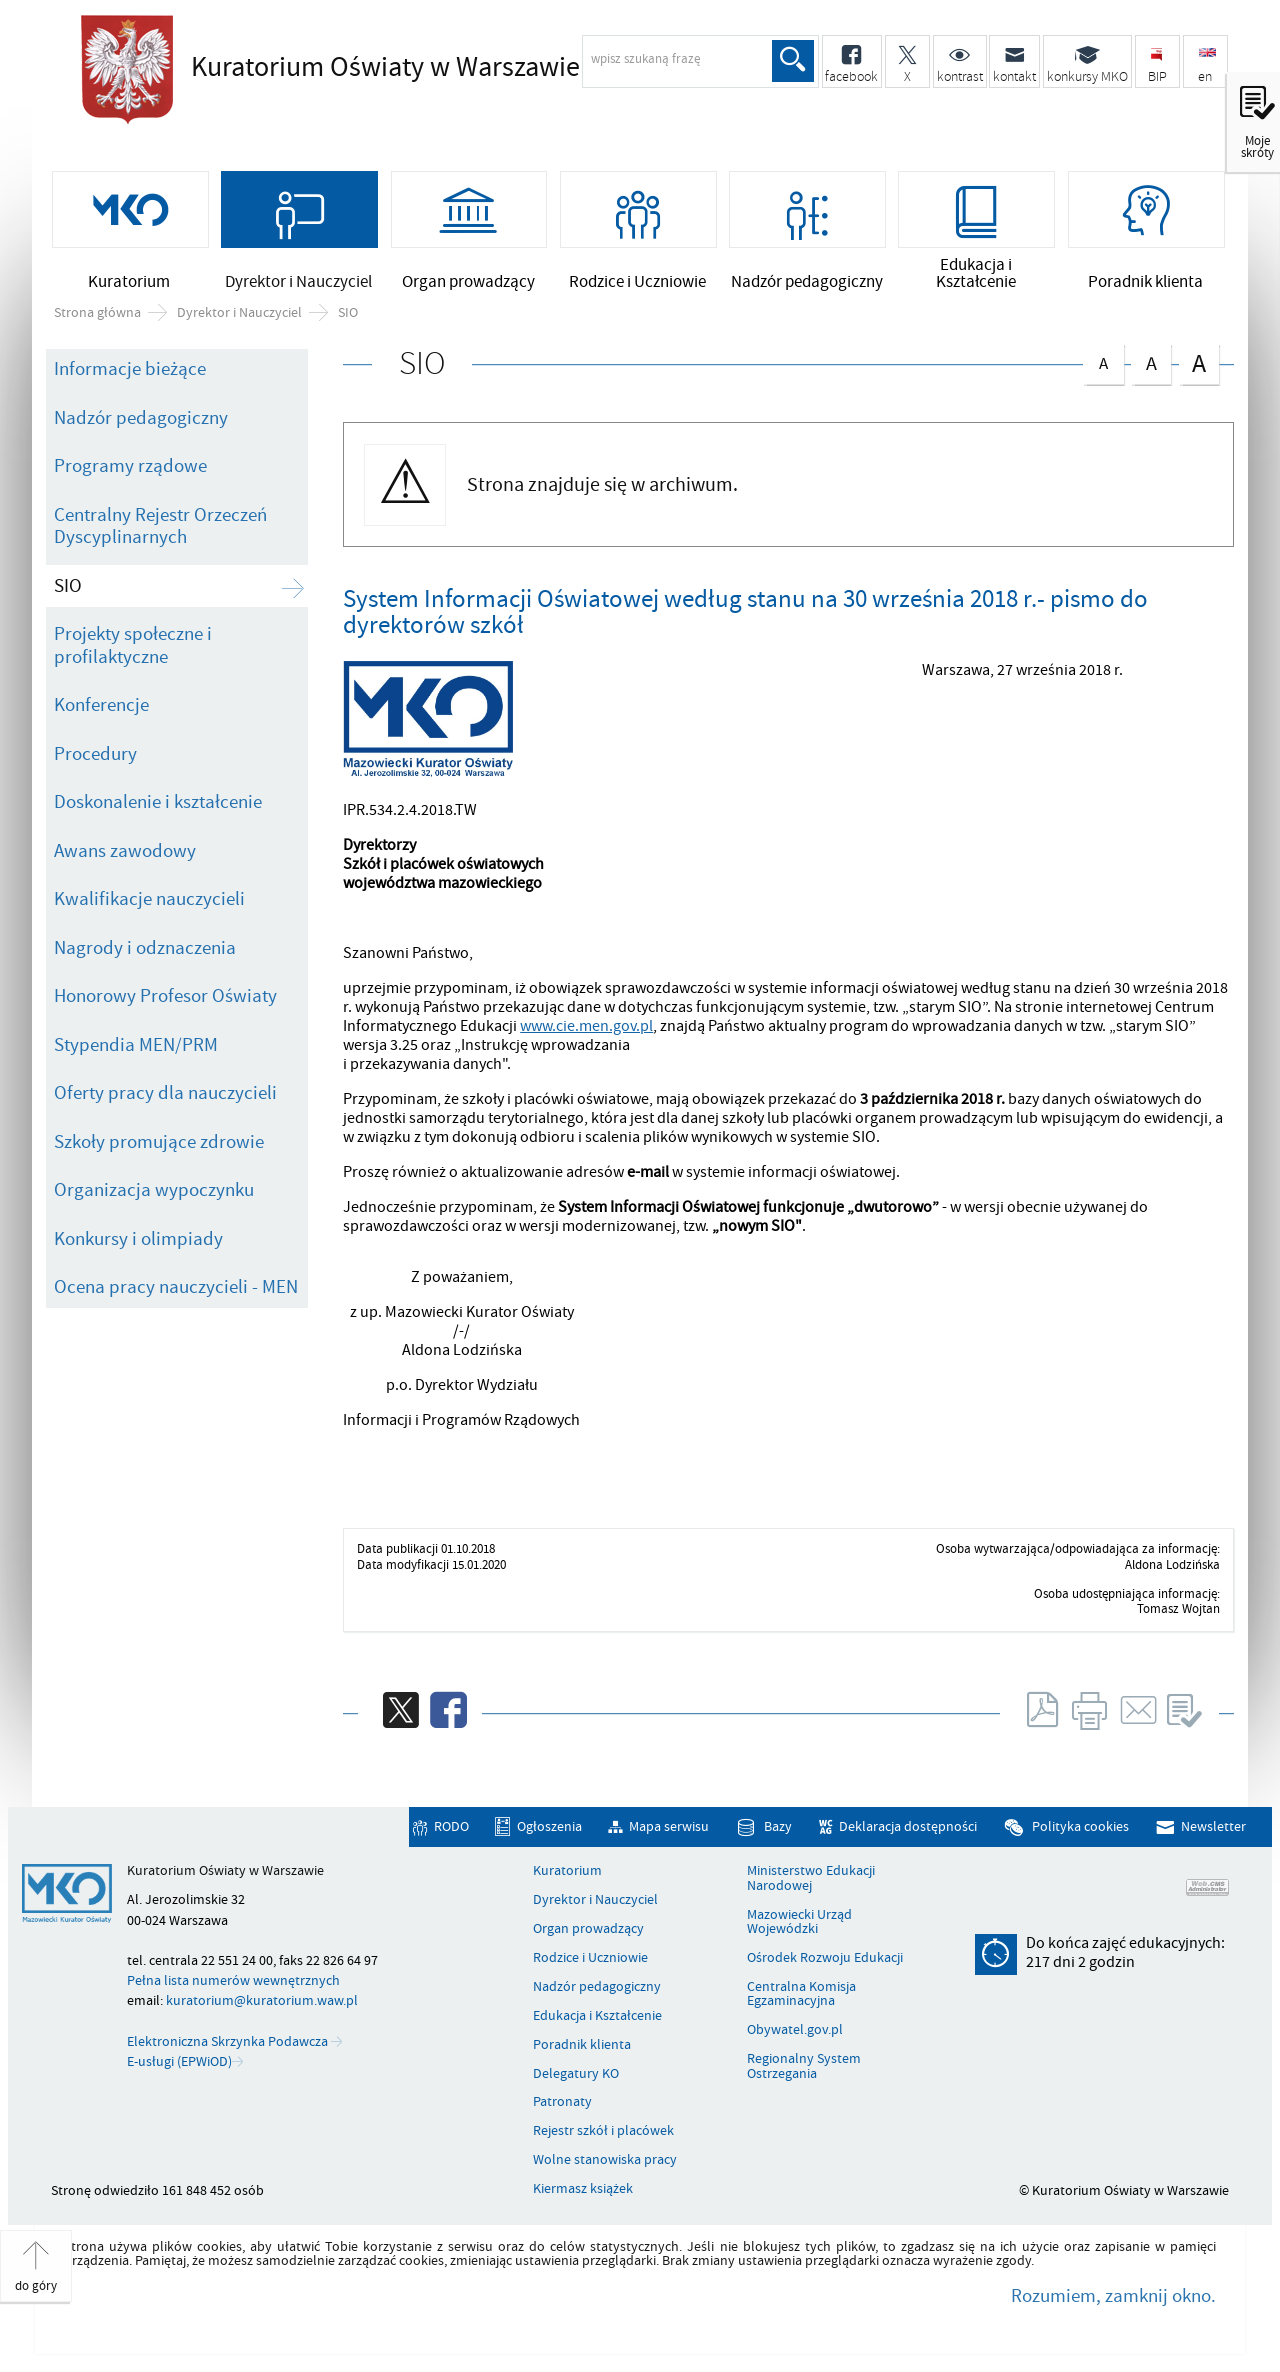 This screenshot has height=2372, width=1280. Describe the element at coordinates (1151, 364) in the screenshot. I see `czcionka średnia` at that location.